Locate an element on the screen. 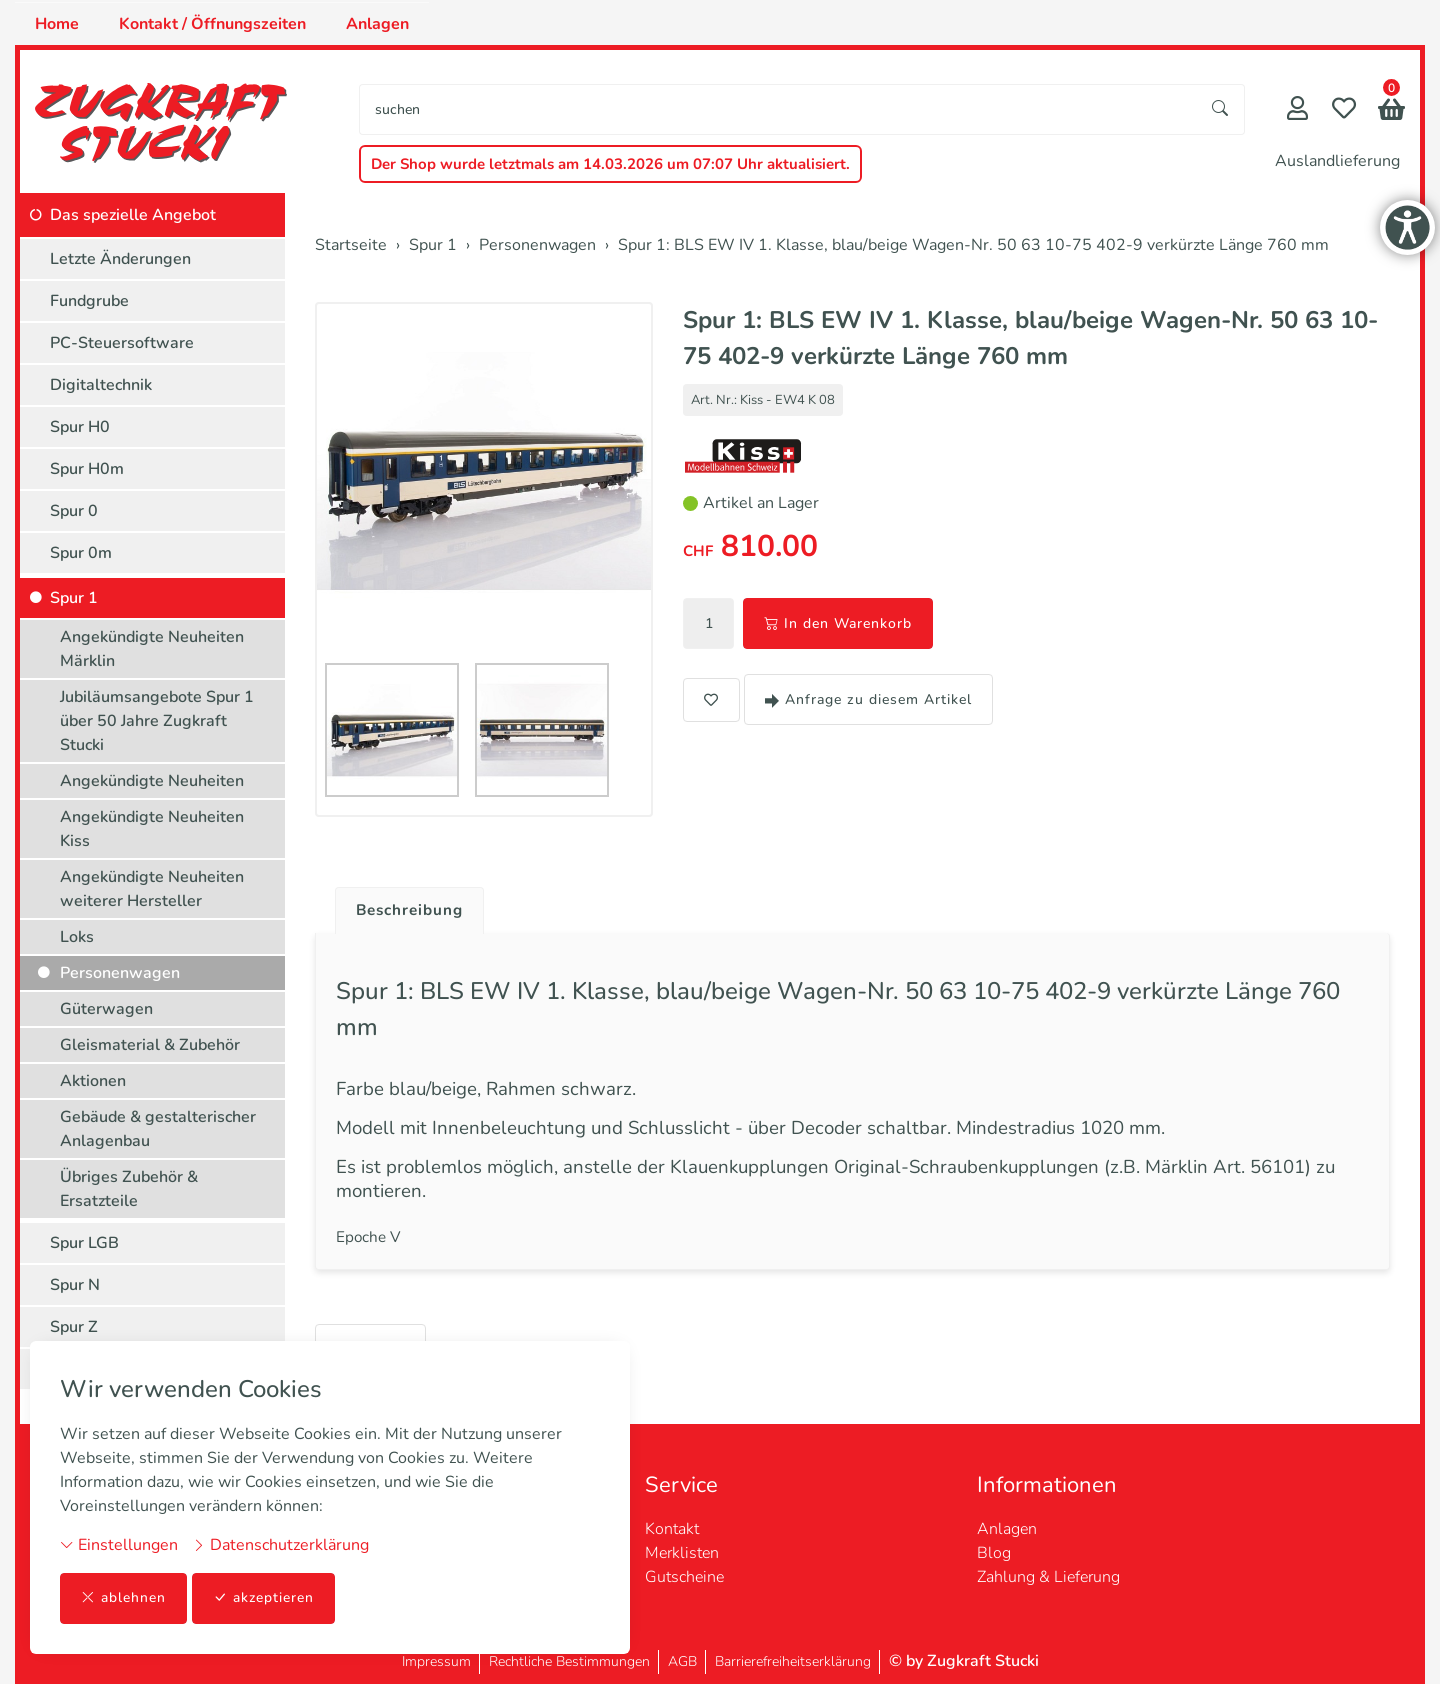 The height and width of the screenshot is (1684, 1440). [tab] is located at coordinates (405, 906).